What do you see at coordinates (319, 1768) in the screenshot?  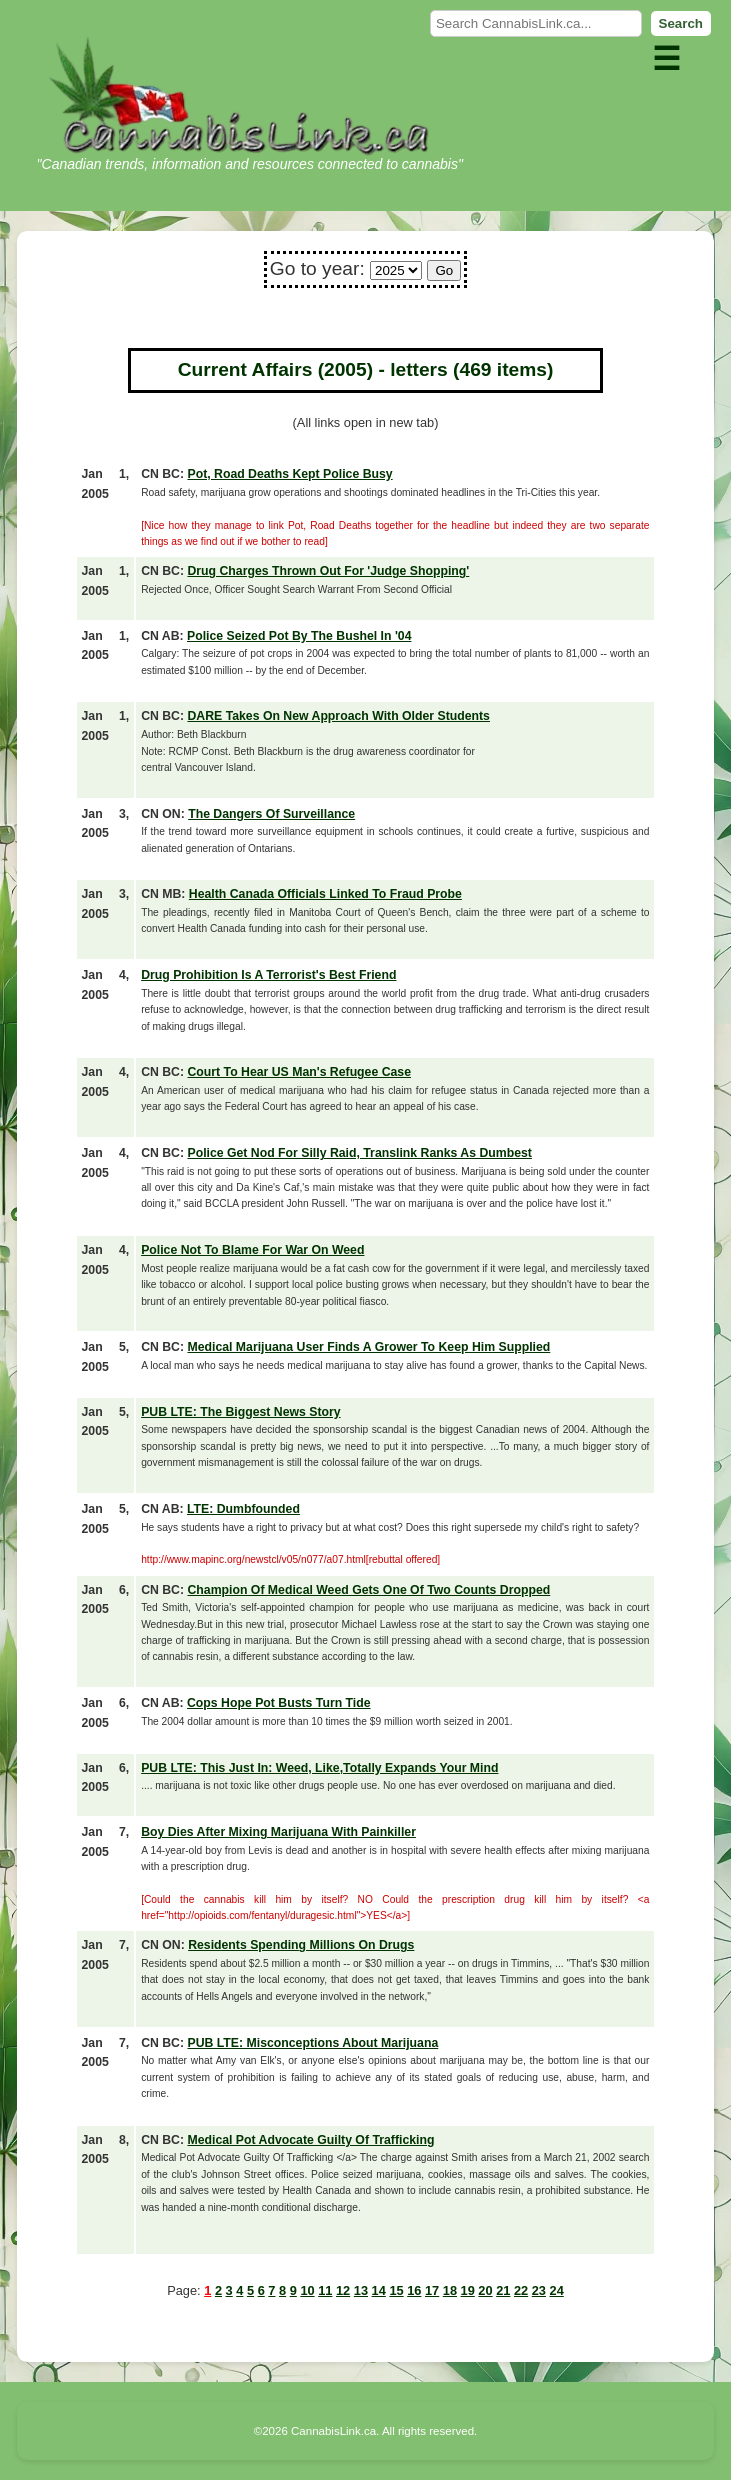 I see `PUB LTE: This Just In: Weed, Like,Totally Expands Your Mind` at bounding box center [319, 1768].